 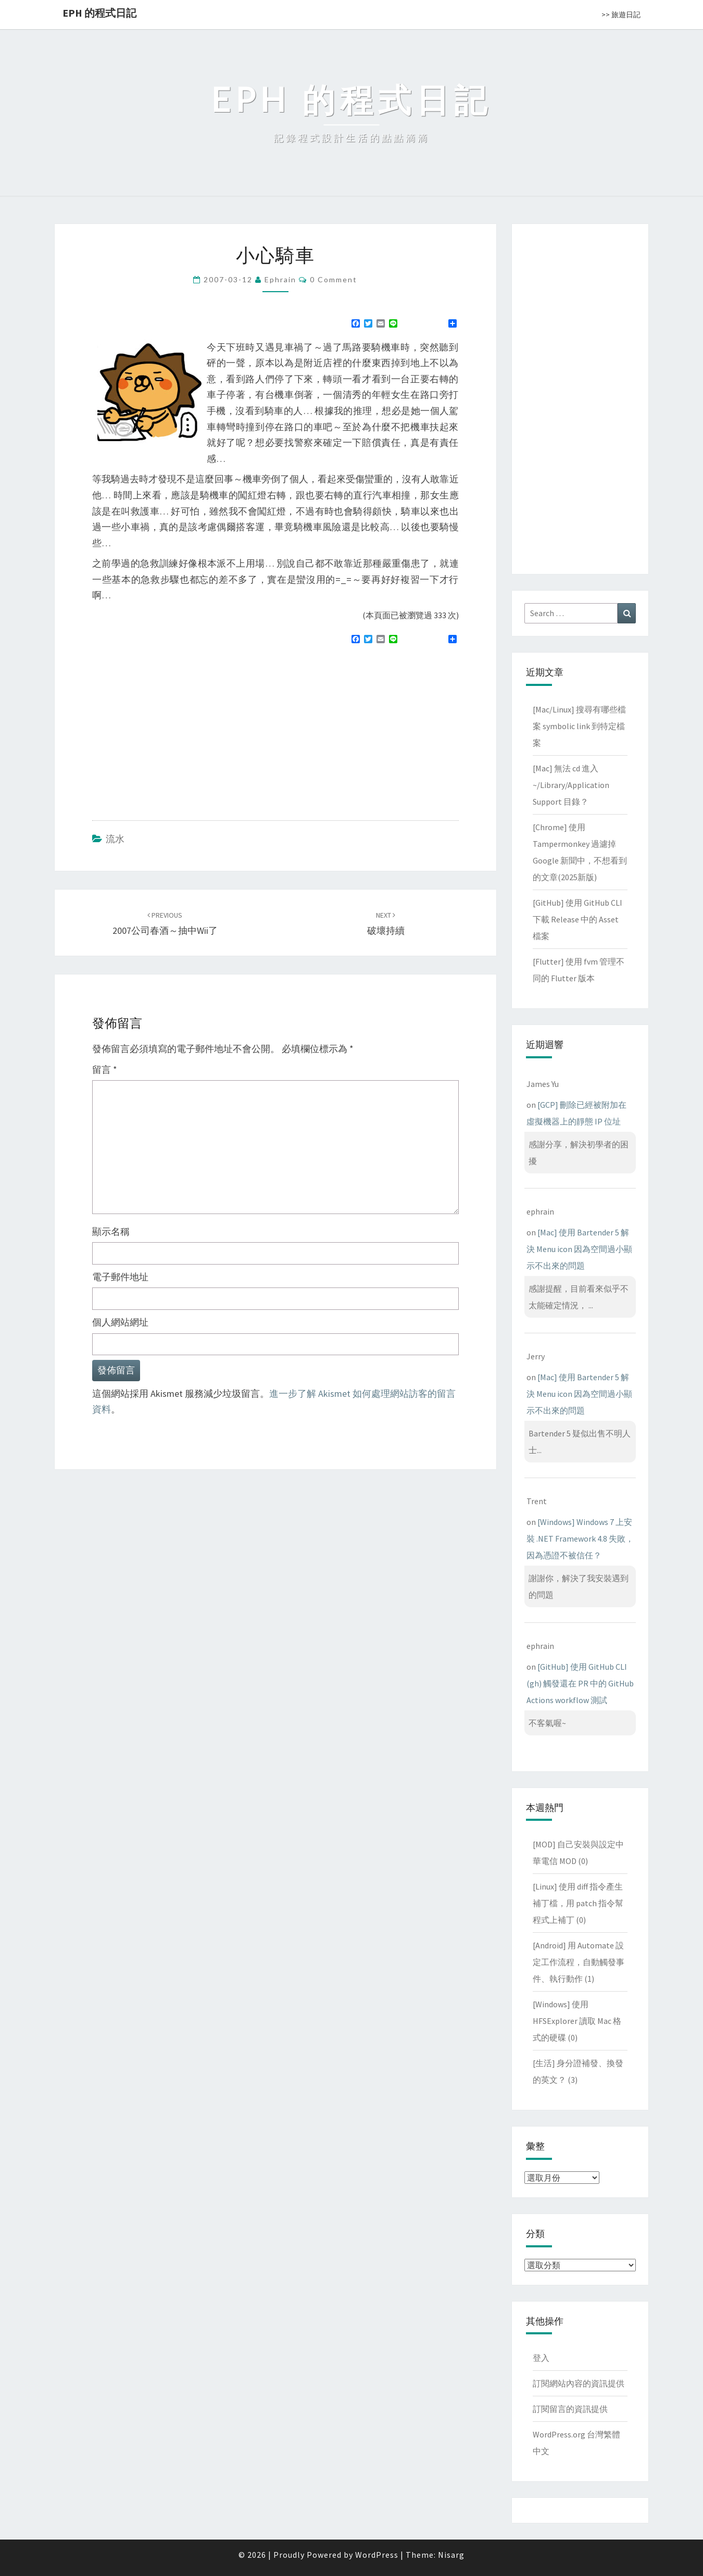 What do you see at coordinates (570, 2409) in the screenshot?
I see `訂閱留言的資訊提供` at bounding box center [570, 2409].